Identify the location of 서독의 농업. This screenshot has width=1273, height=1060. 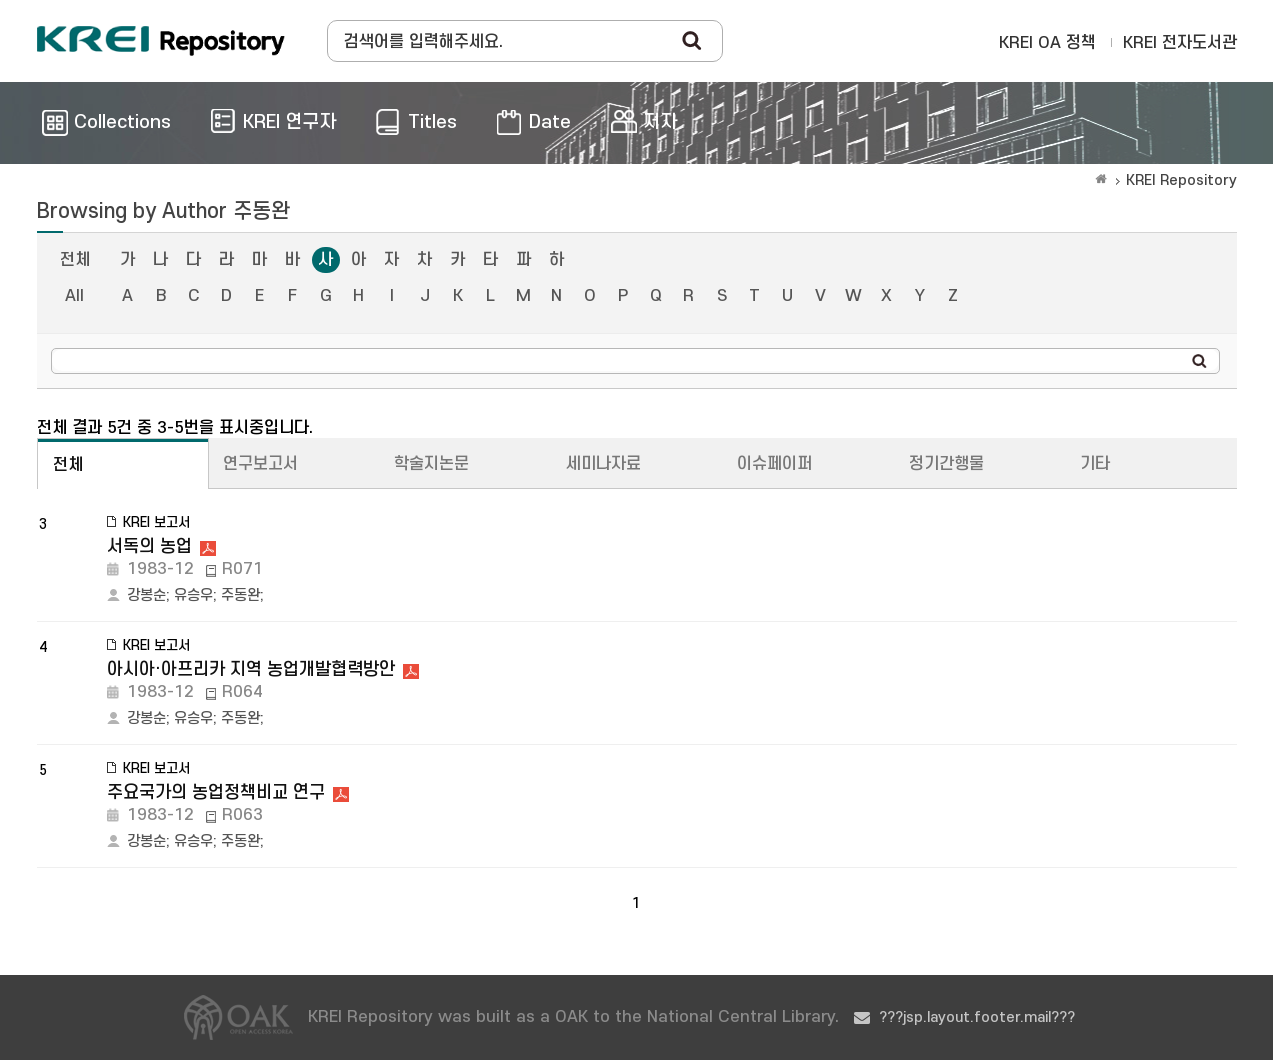
(149, 546).